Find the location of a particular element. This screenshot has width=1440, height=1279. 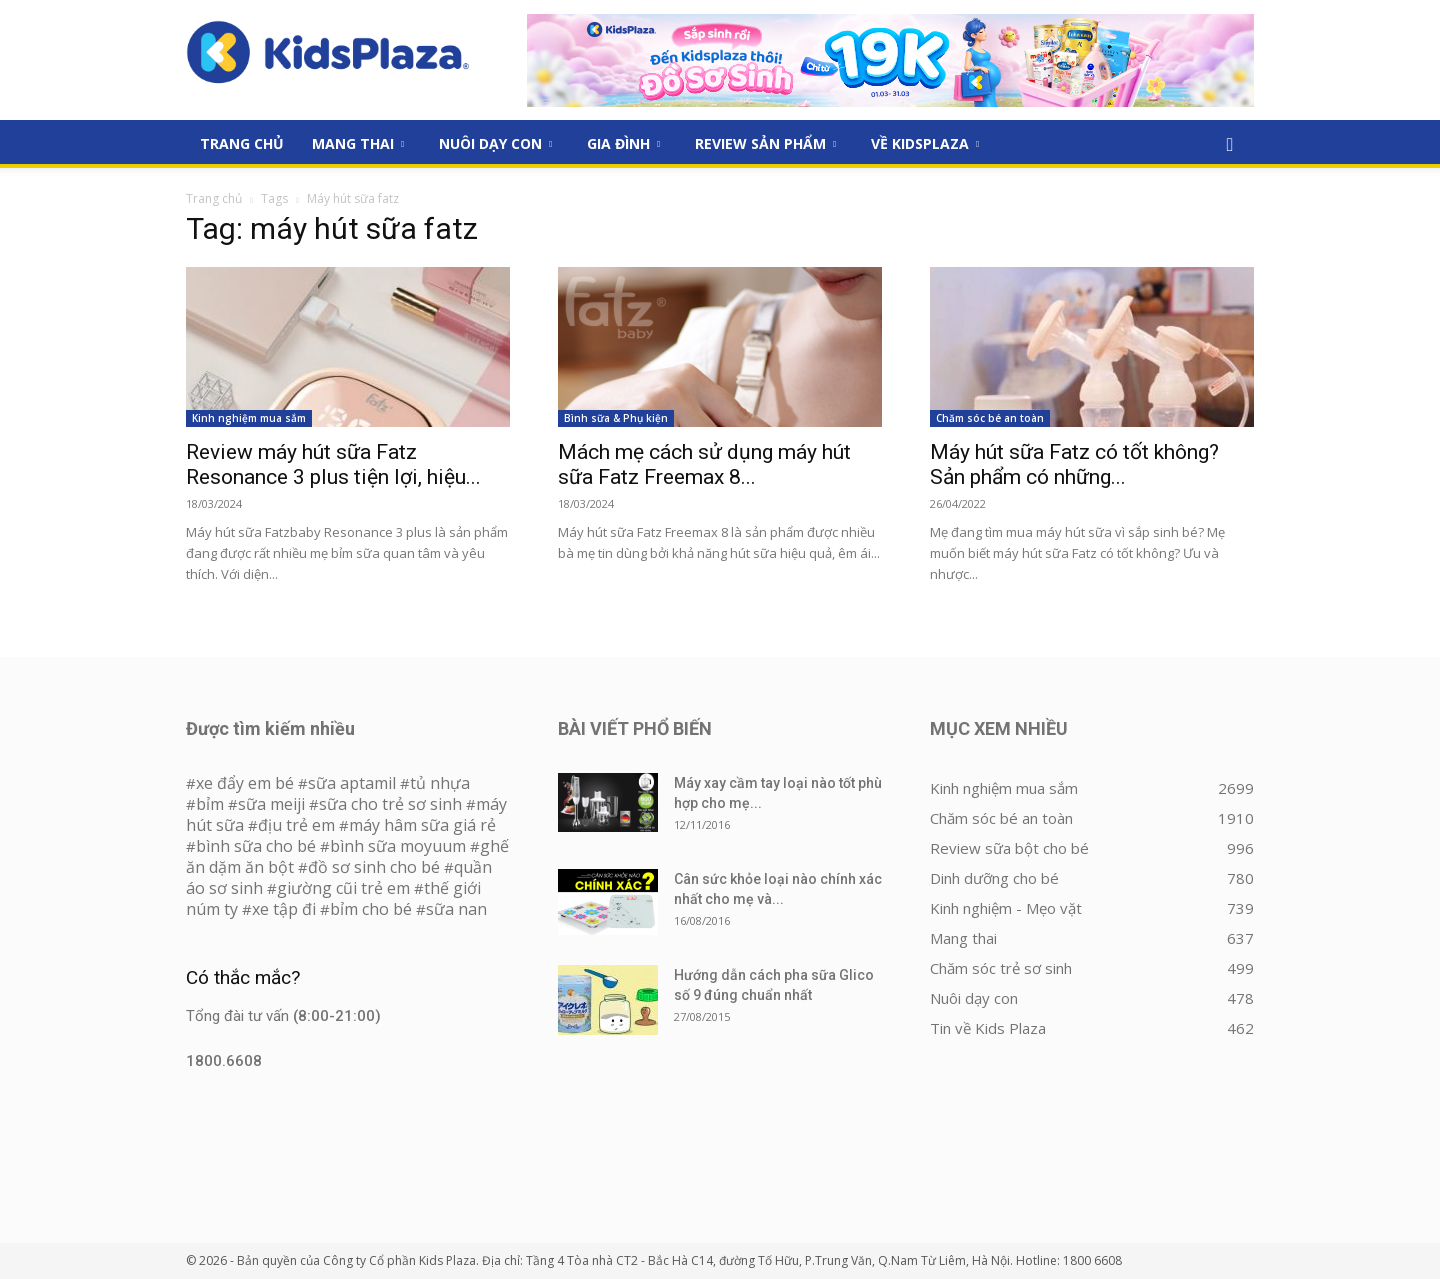

Kinh nghiệm mua sắm is located at coordinates (249, 418).